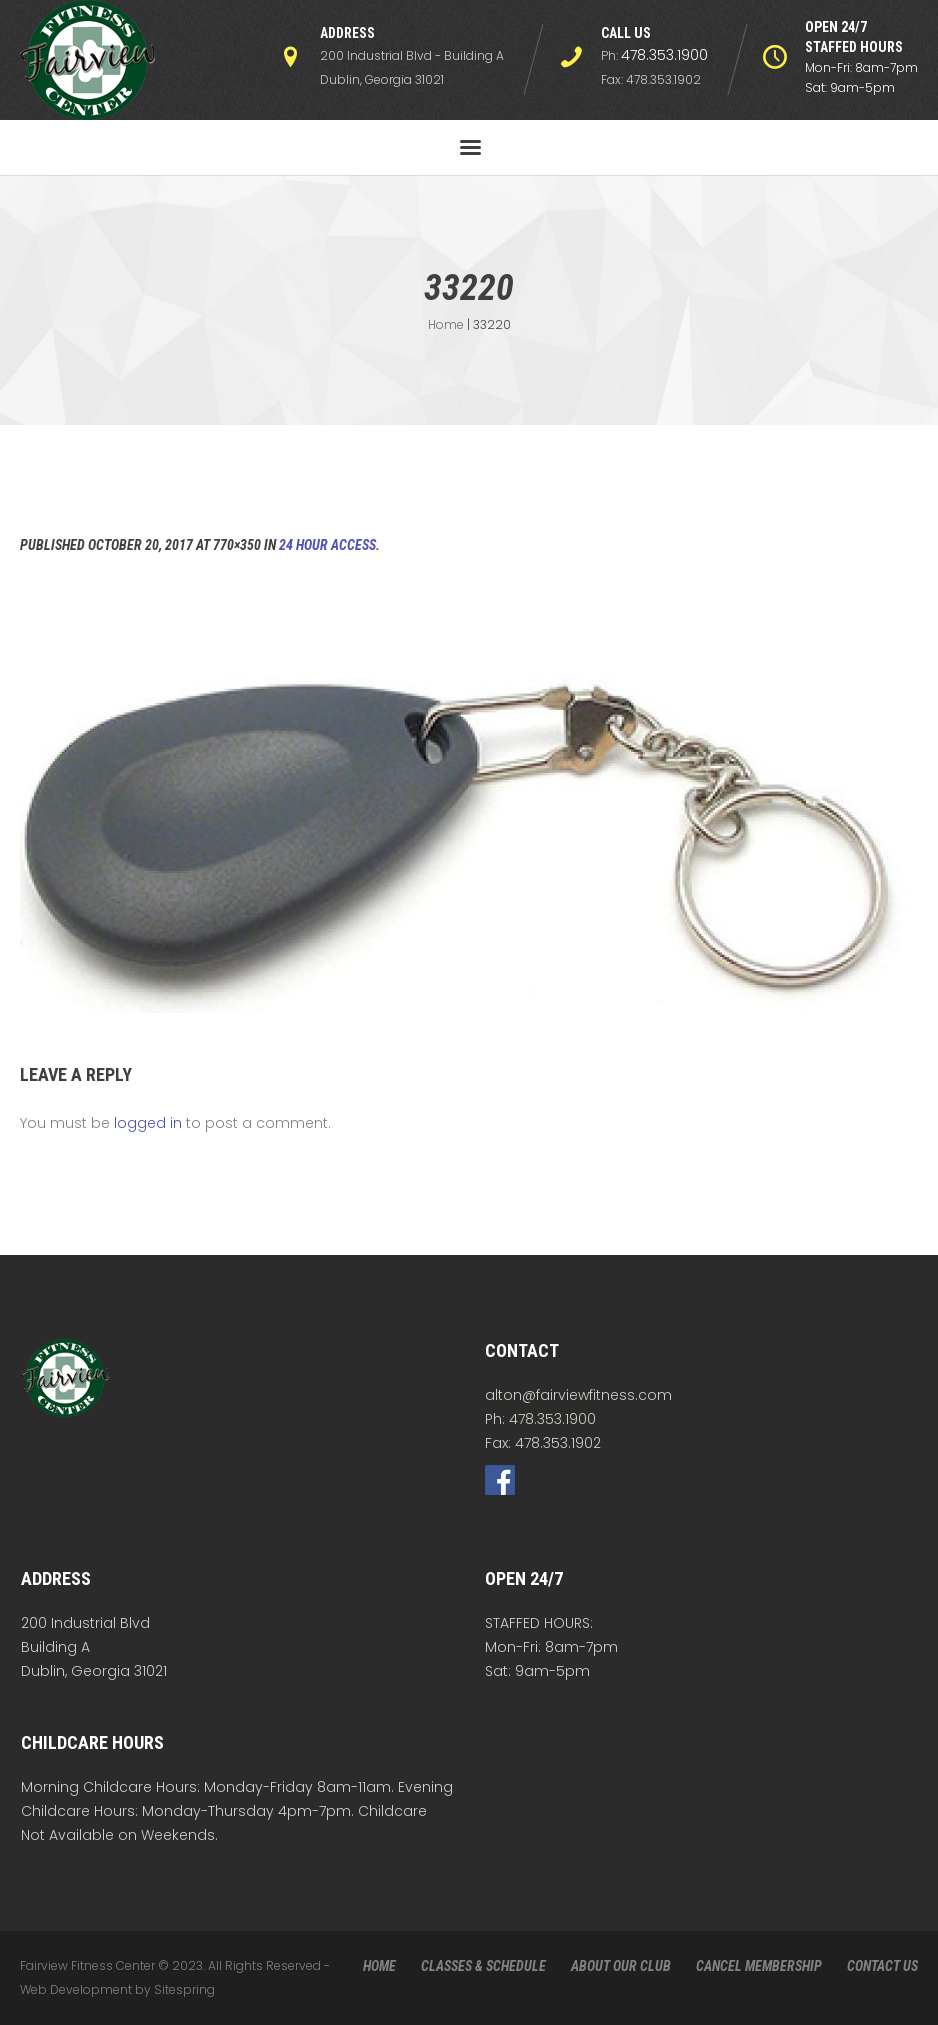 Image resolution: width=938 pixels, height=2025 pixels. I want to click on CANCEL MEMBERSHIP, so click(759, 1966).